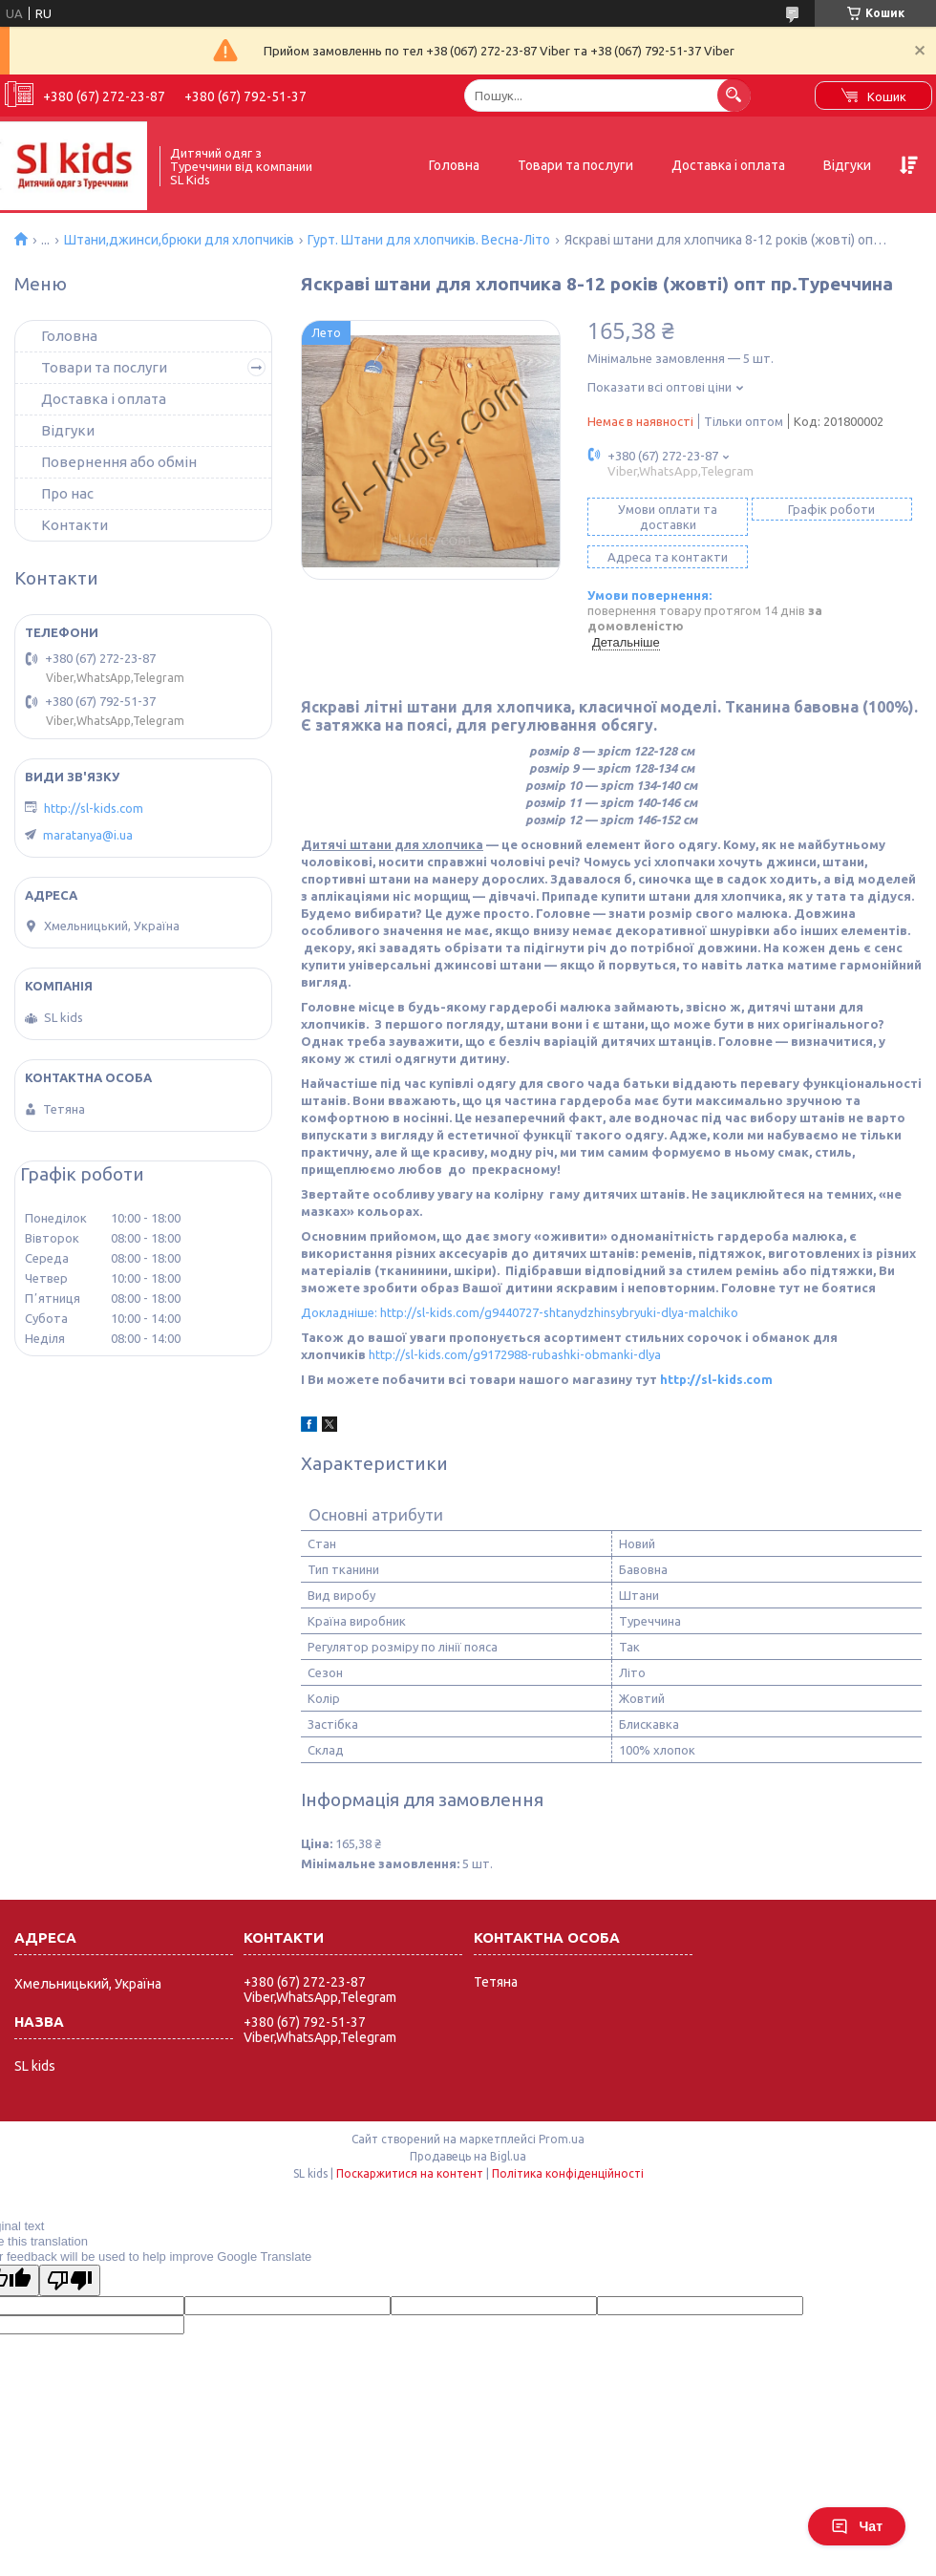 This screenshot has height=2576, width=936. I want to click on Штани,джинси,брюки для хлопчиків, so click(179, 239).